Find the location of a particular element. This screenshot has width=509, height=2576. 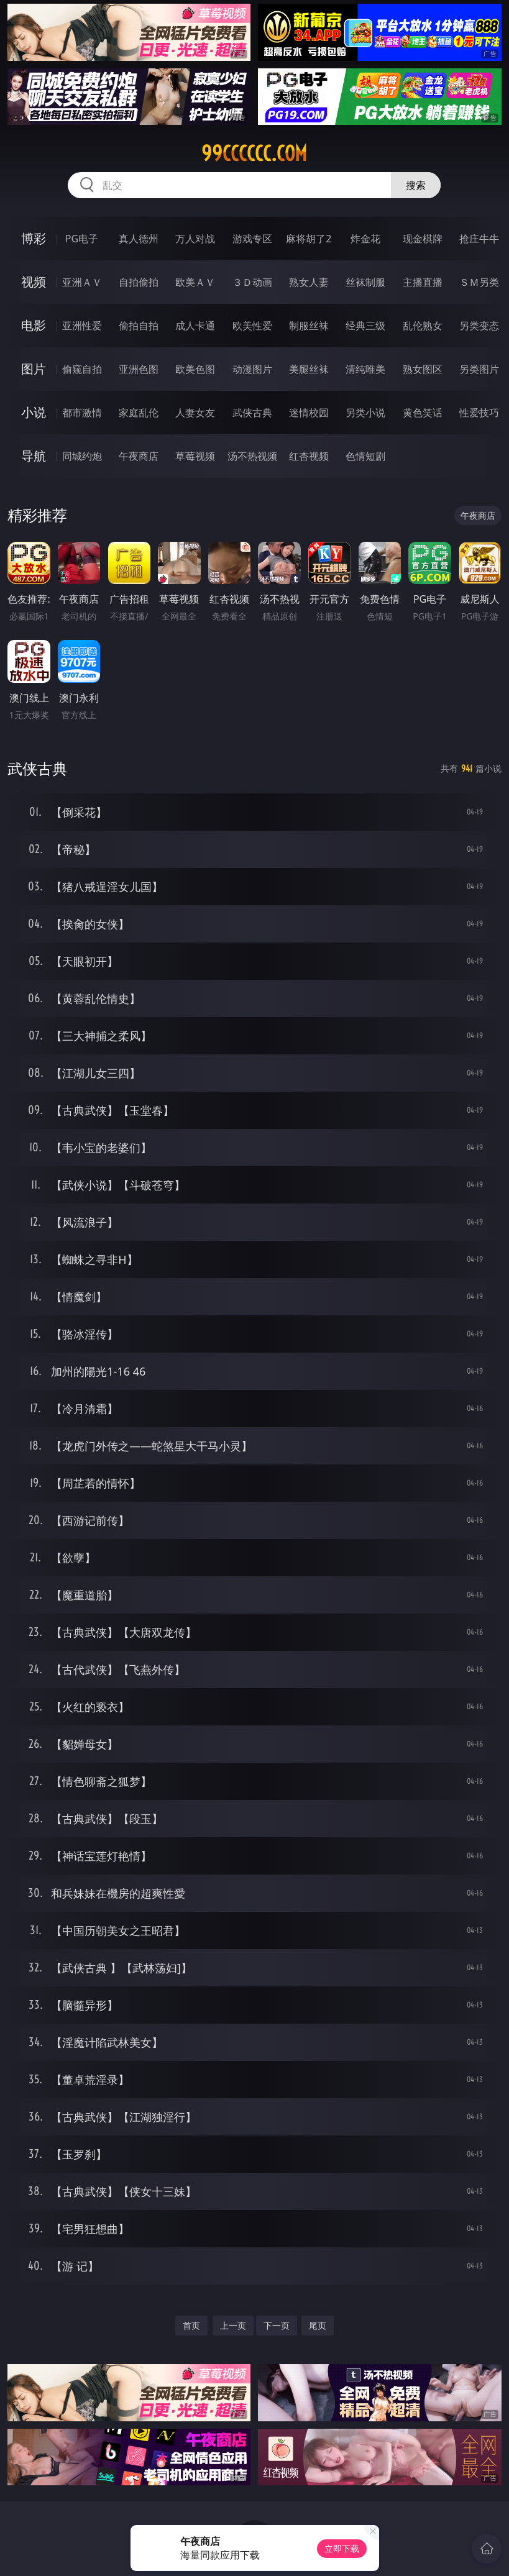

红杏视频 is located at coordinates (309, 456).